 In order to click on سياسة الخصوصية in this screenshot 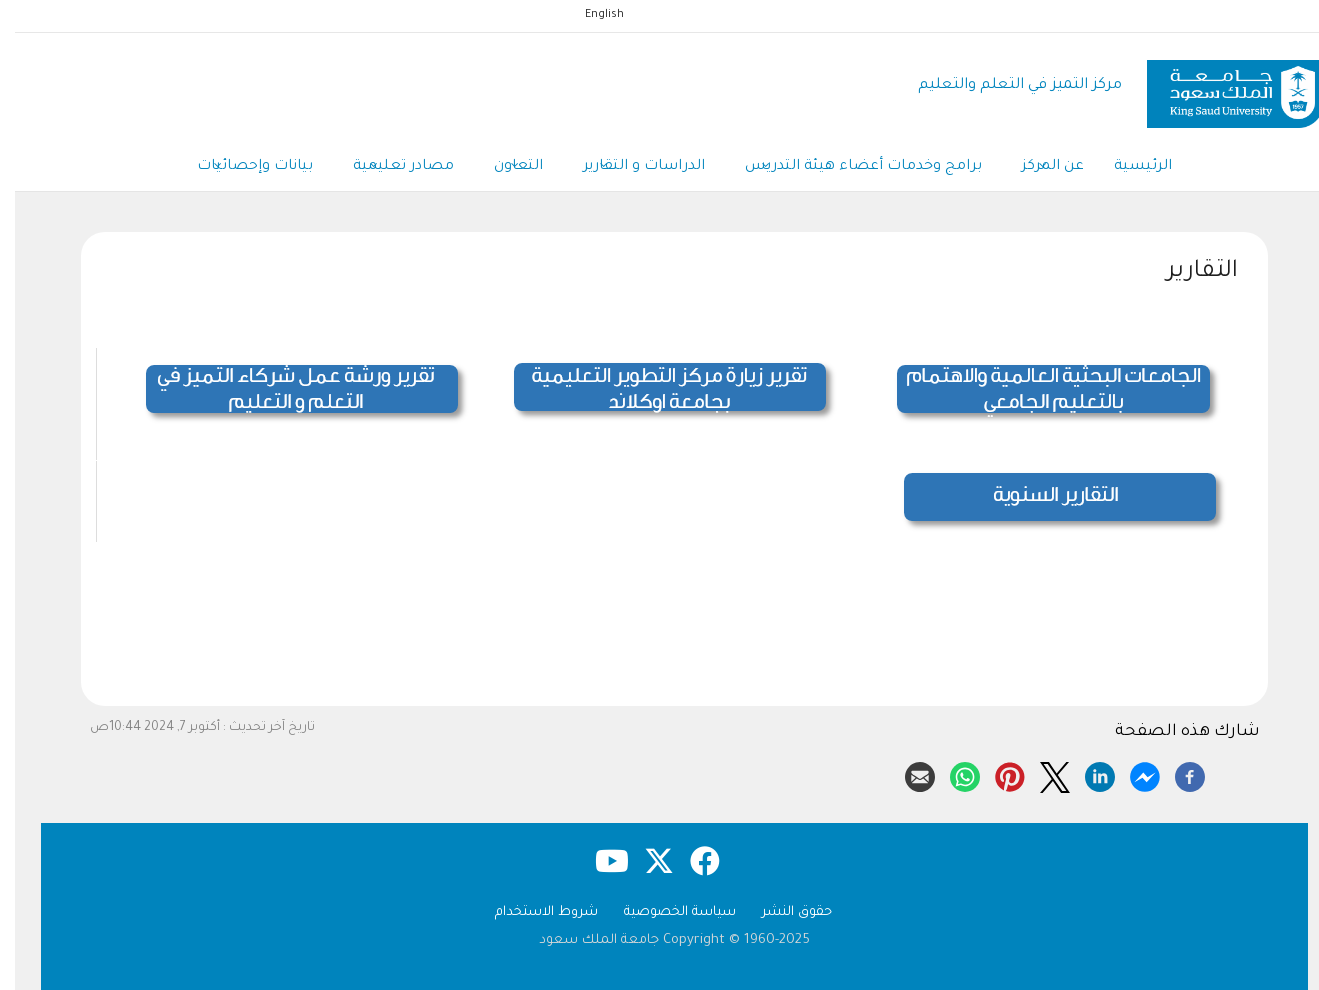, I will do `click(665, 912)`.